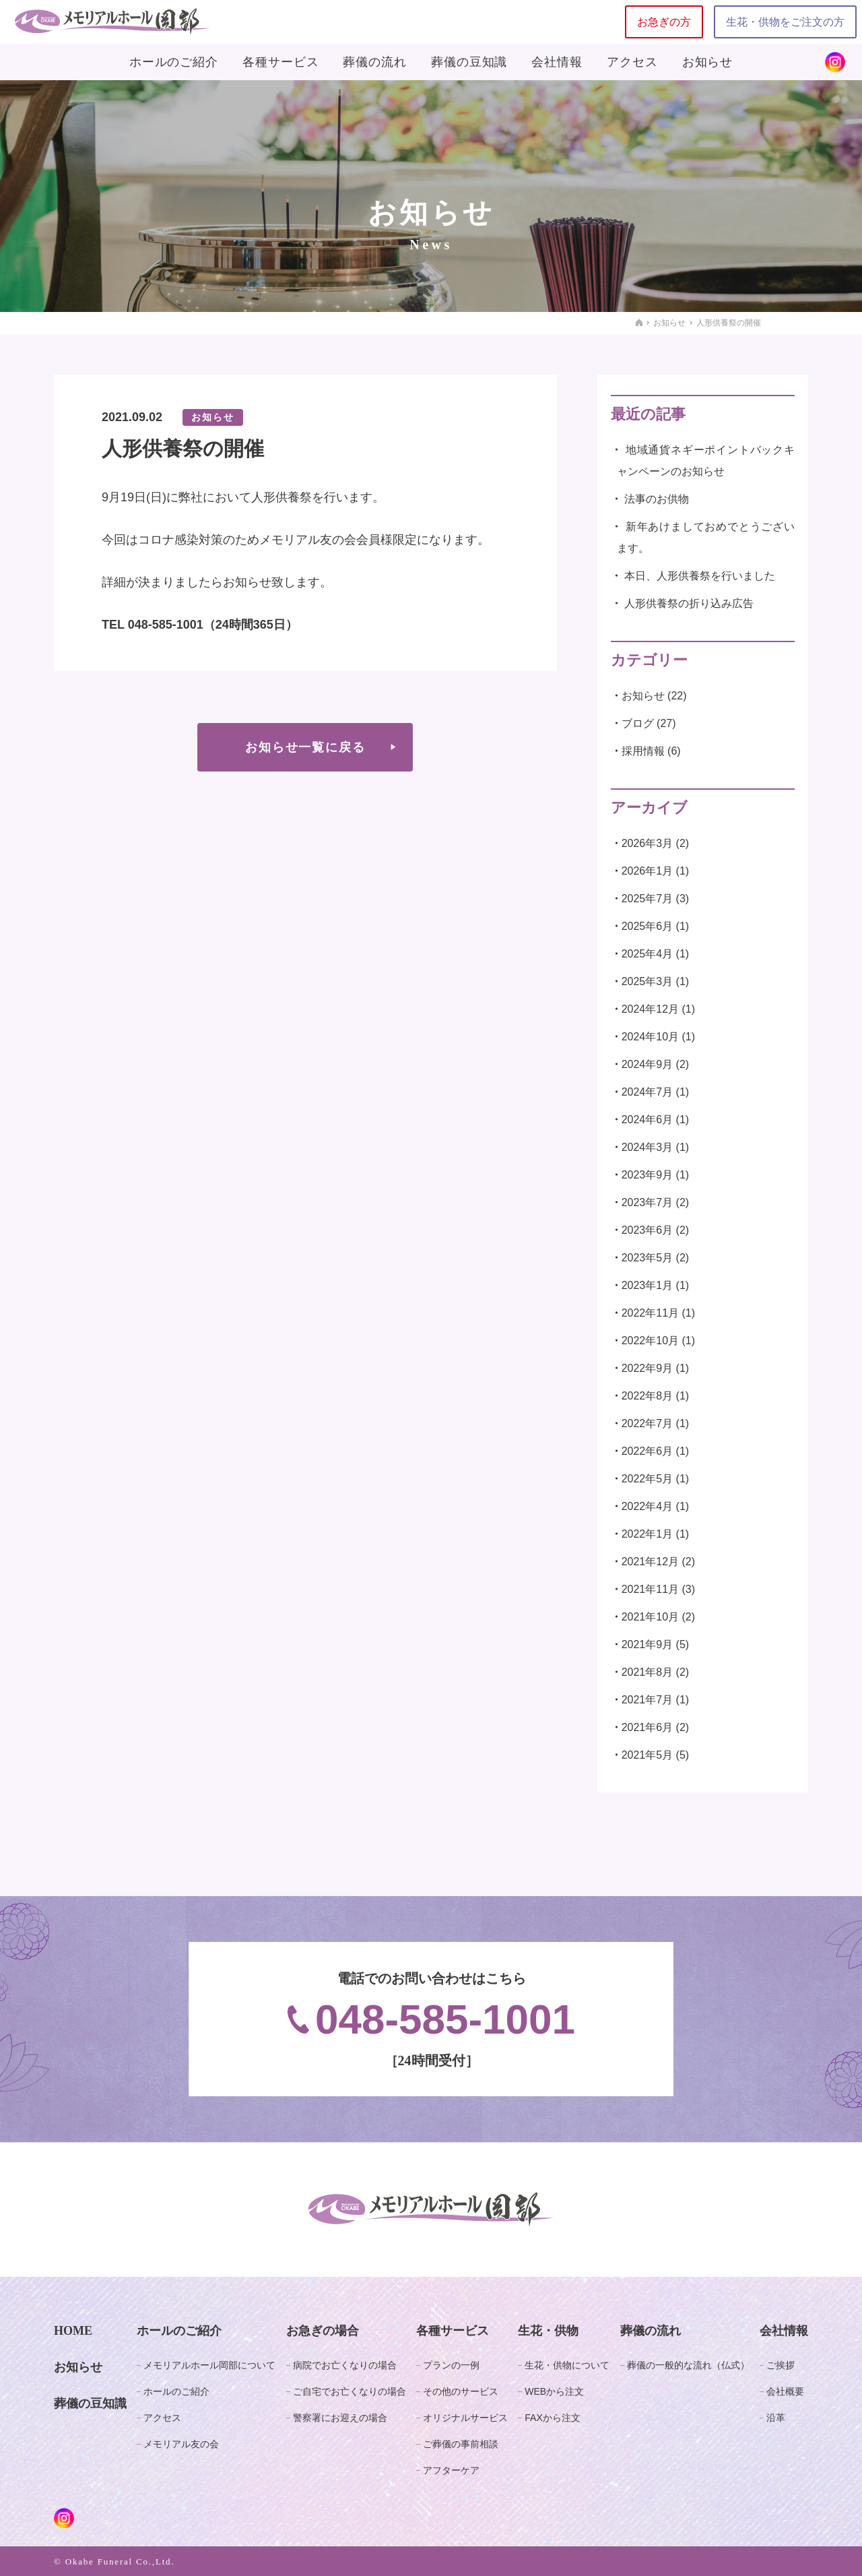 The image size is (862, 2576). What do you see at coordinates (647, 898) in the screenshot?
I see `2025年7月` at bounding box center [647, 898].